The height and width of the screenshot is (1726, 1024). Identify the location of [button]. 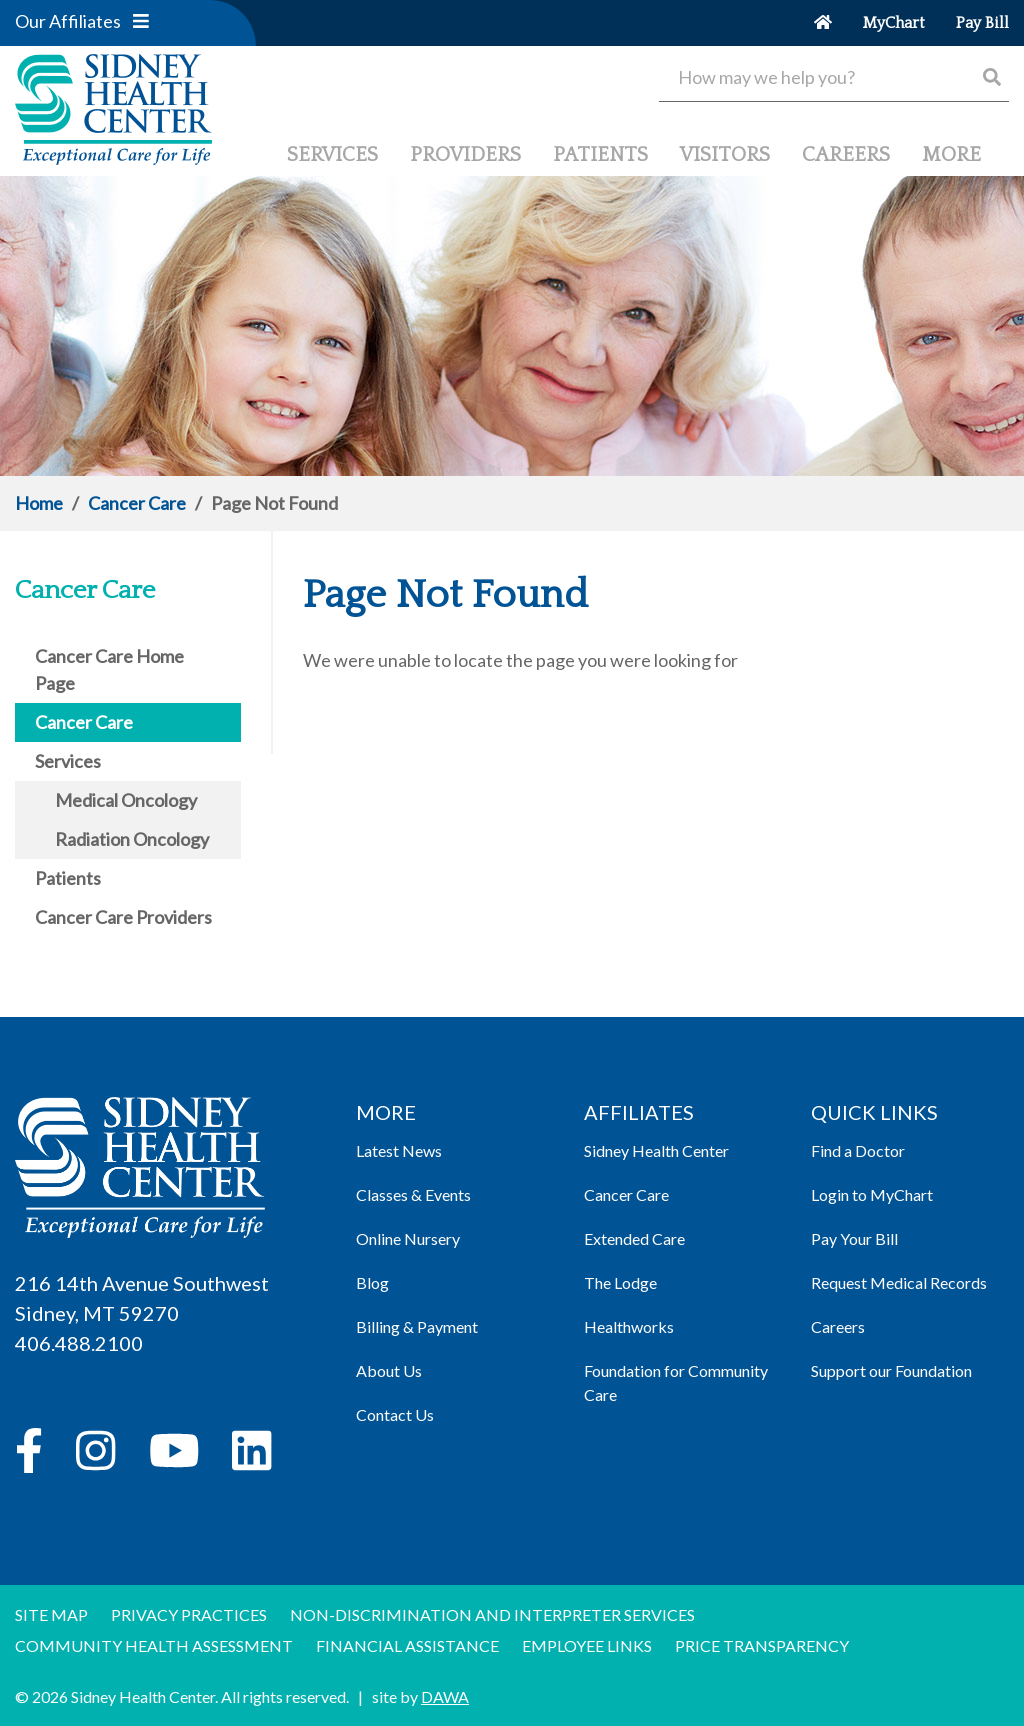
(141, 21).